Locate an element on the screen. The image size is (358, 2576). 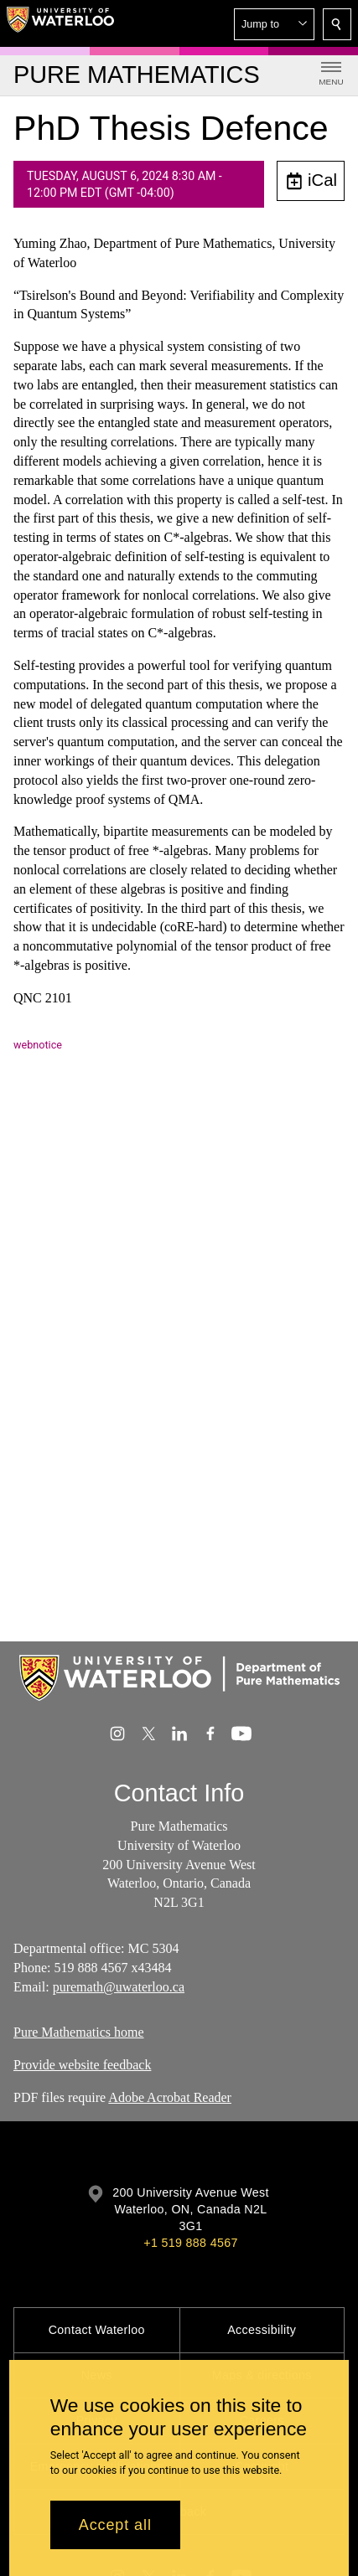
[University of Waterloo Home] is located at coordinates (60, 23).